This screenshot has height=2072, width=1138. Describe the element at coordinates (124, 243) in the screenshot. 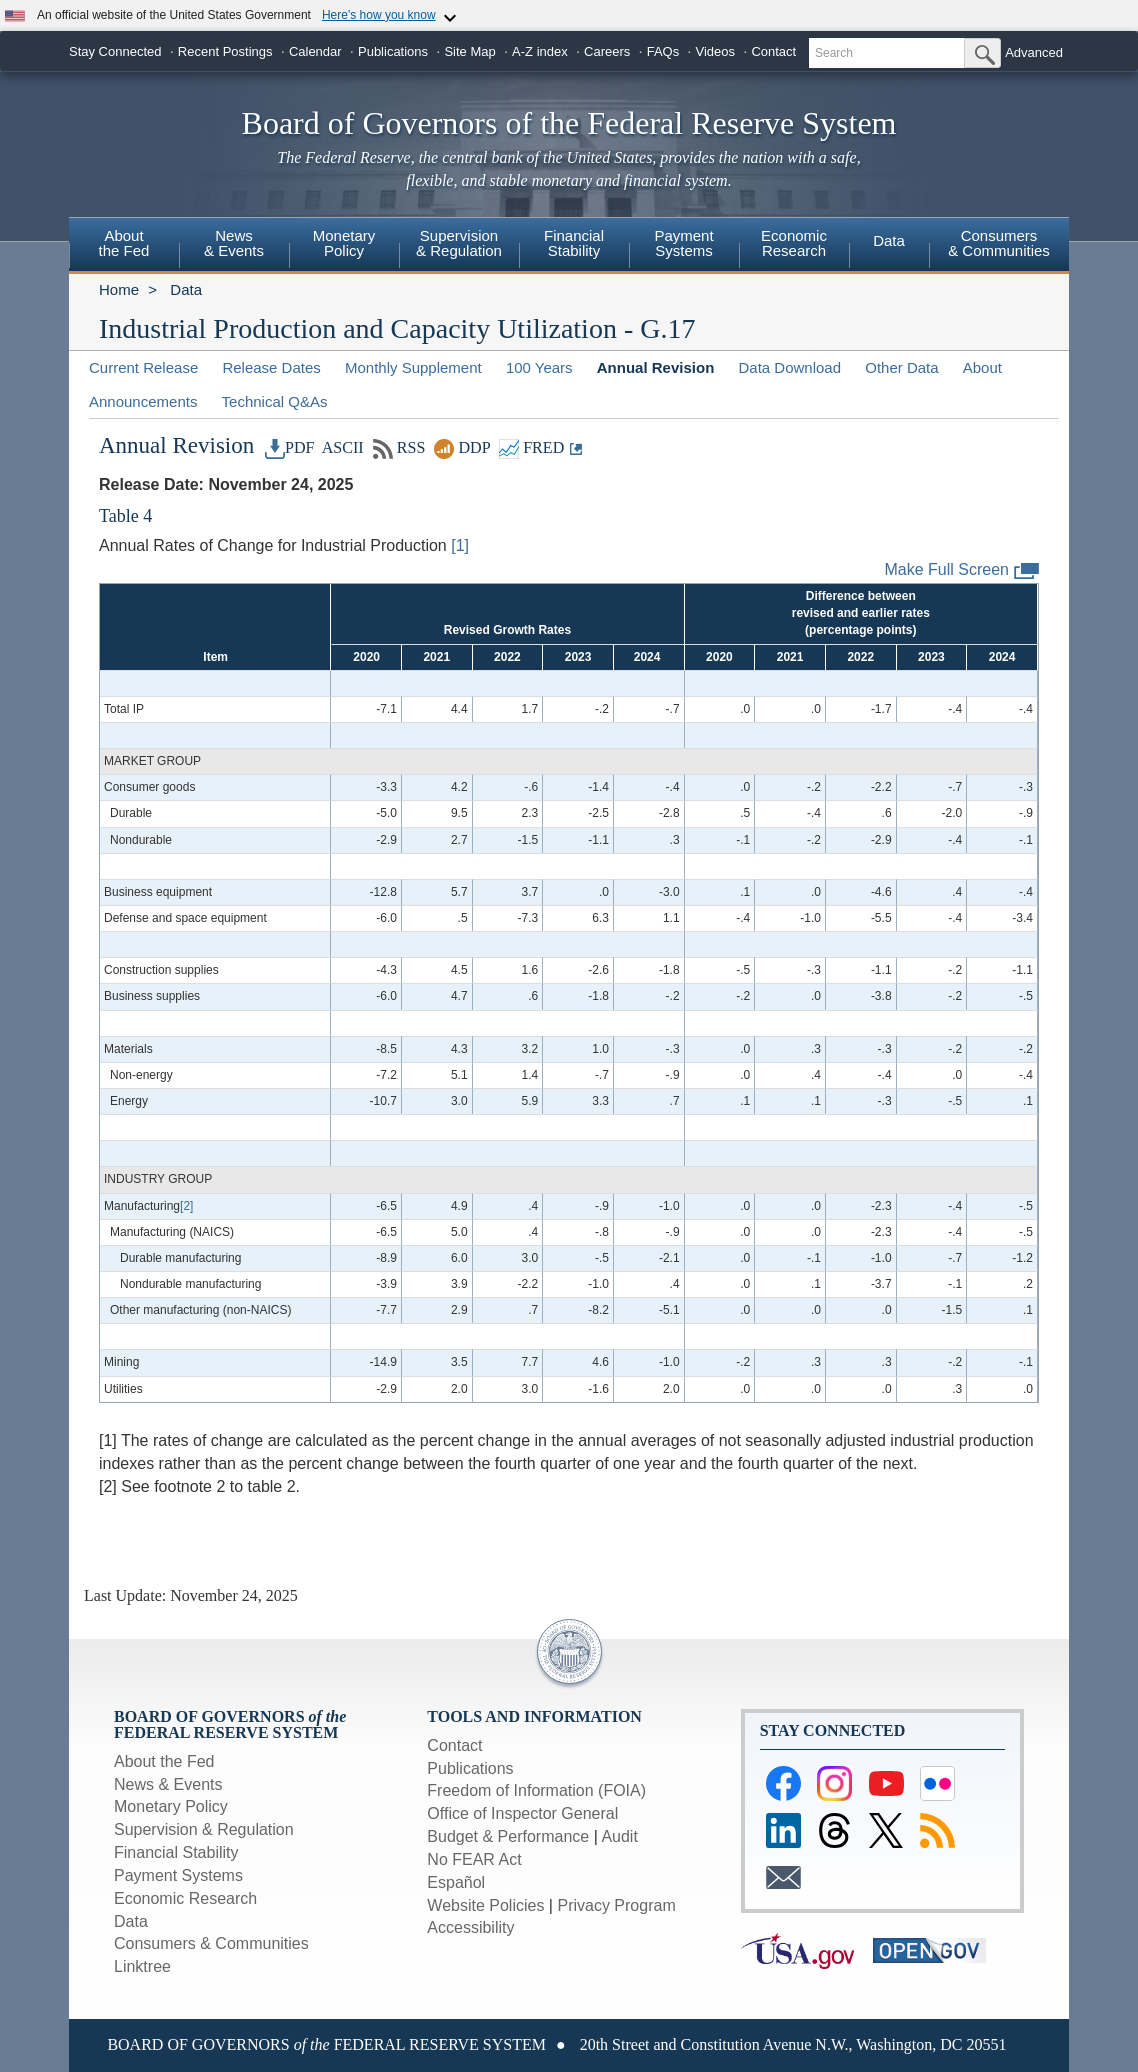

I see `Aboutthe Fed` at that location.